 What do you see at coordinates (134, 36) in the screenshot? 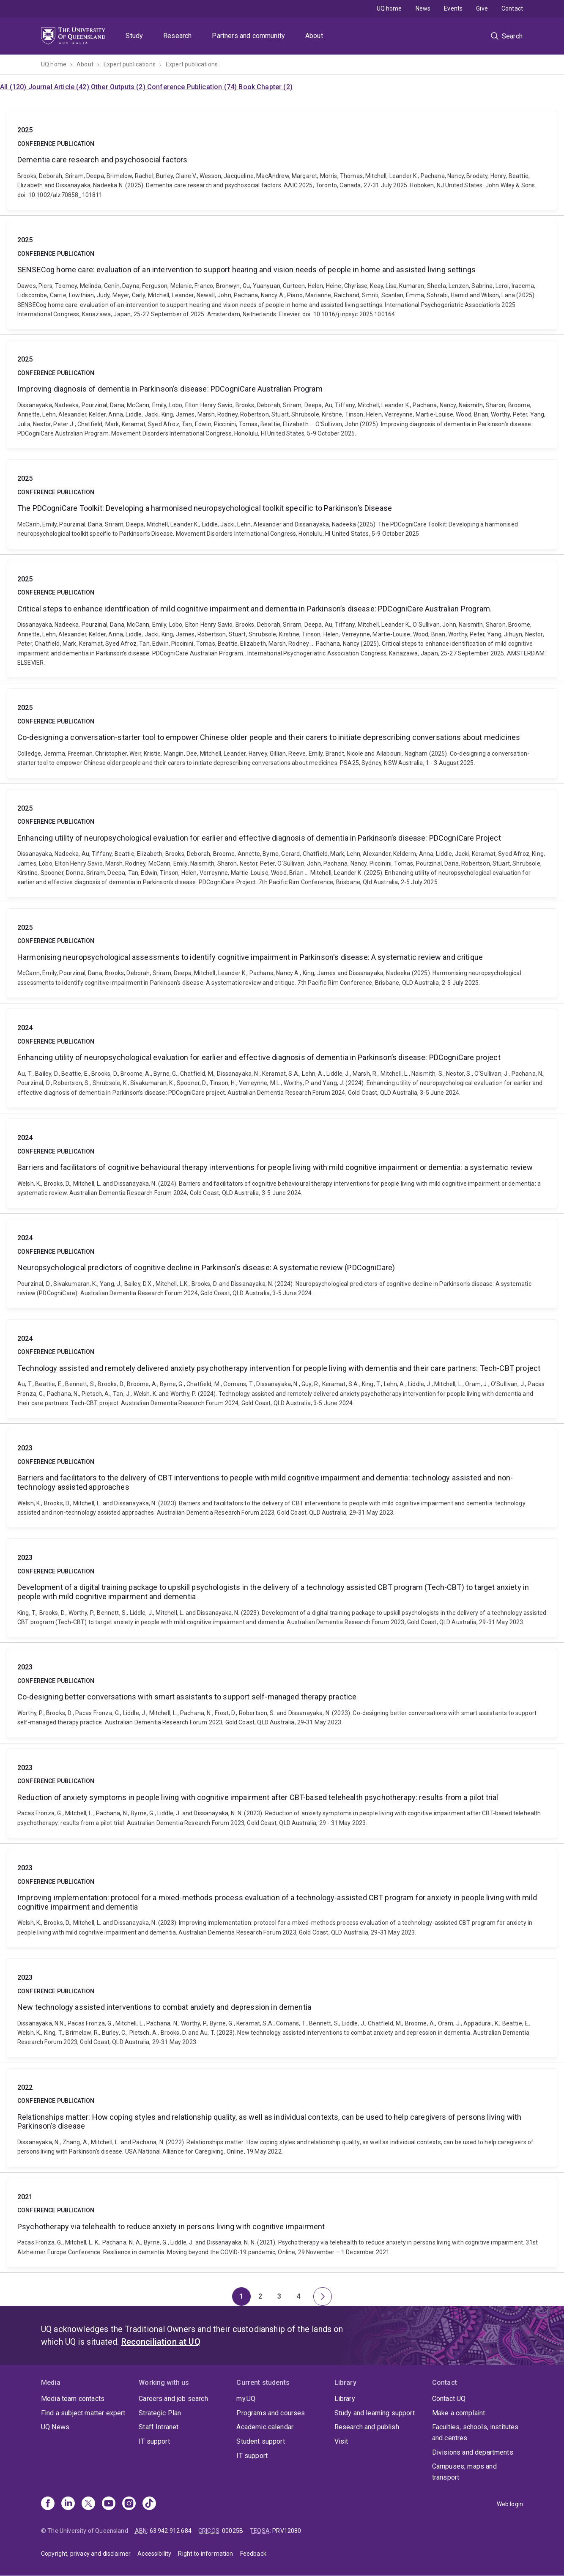
I see `Study` at bounding box center [134, 36].